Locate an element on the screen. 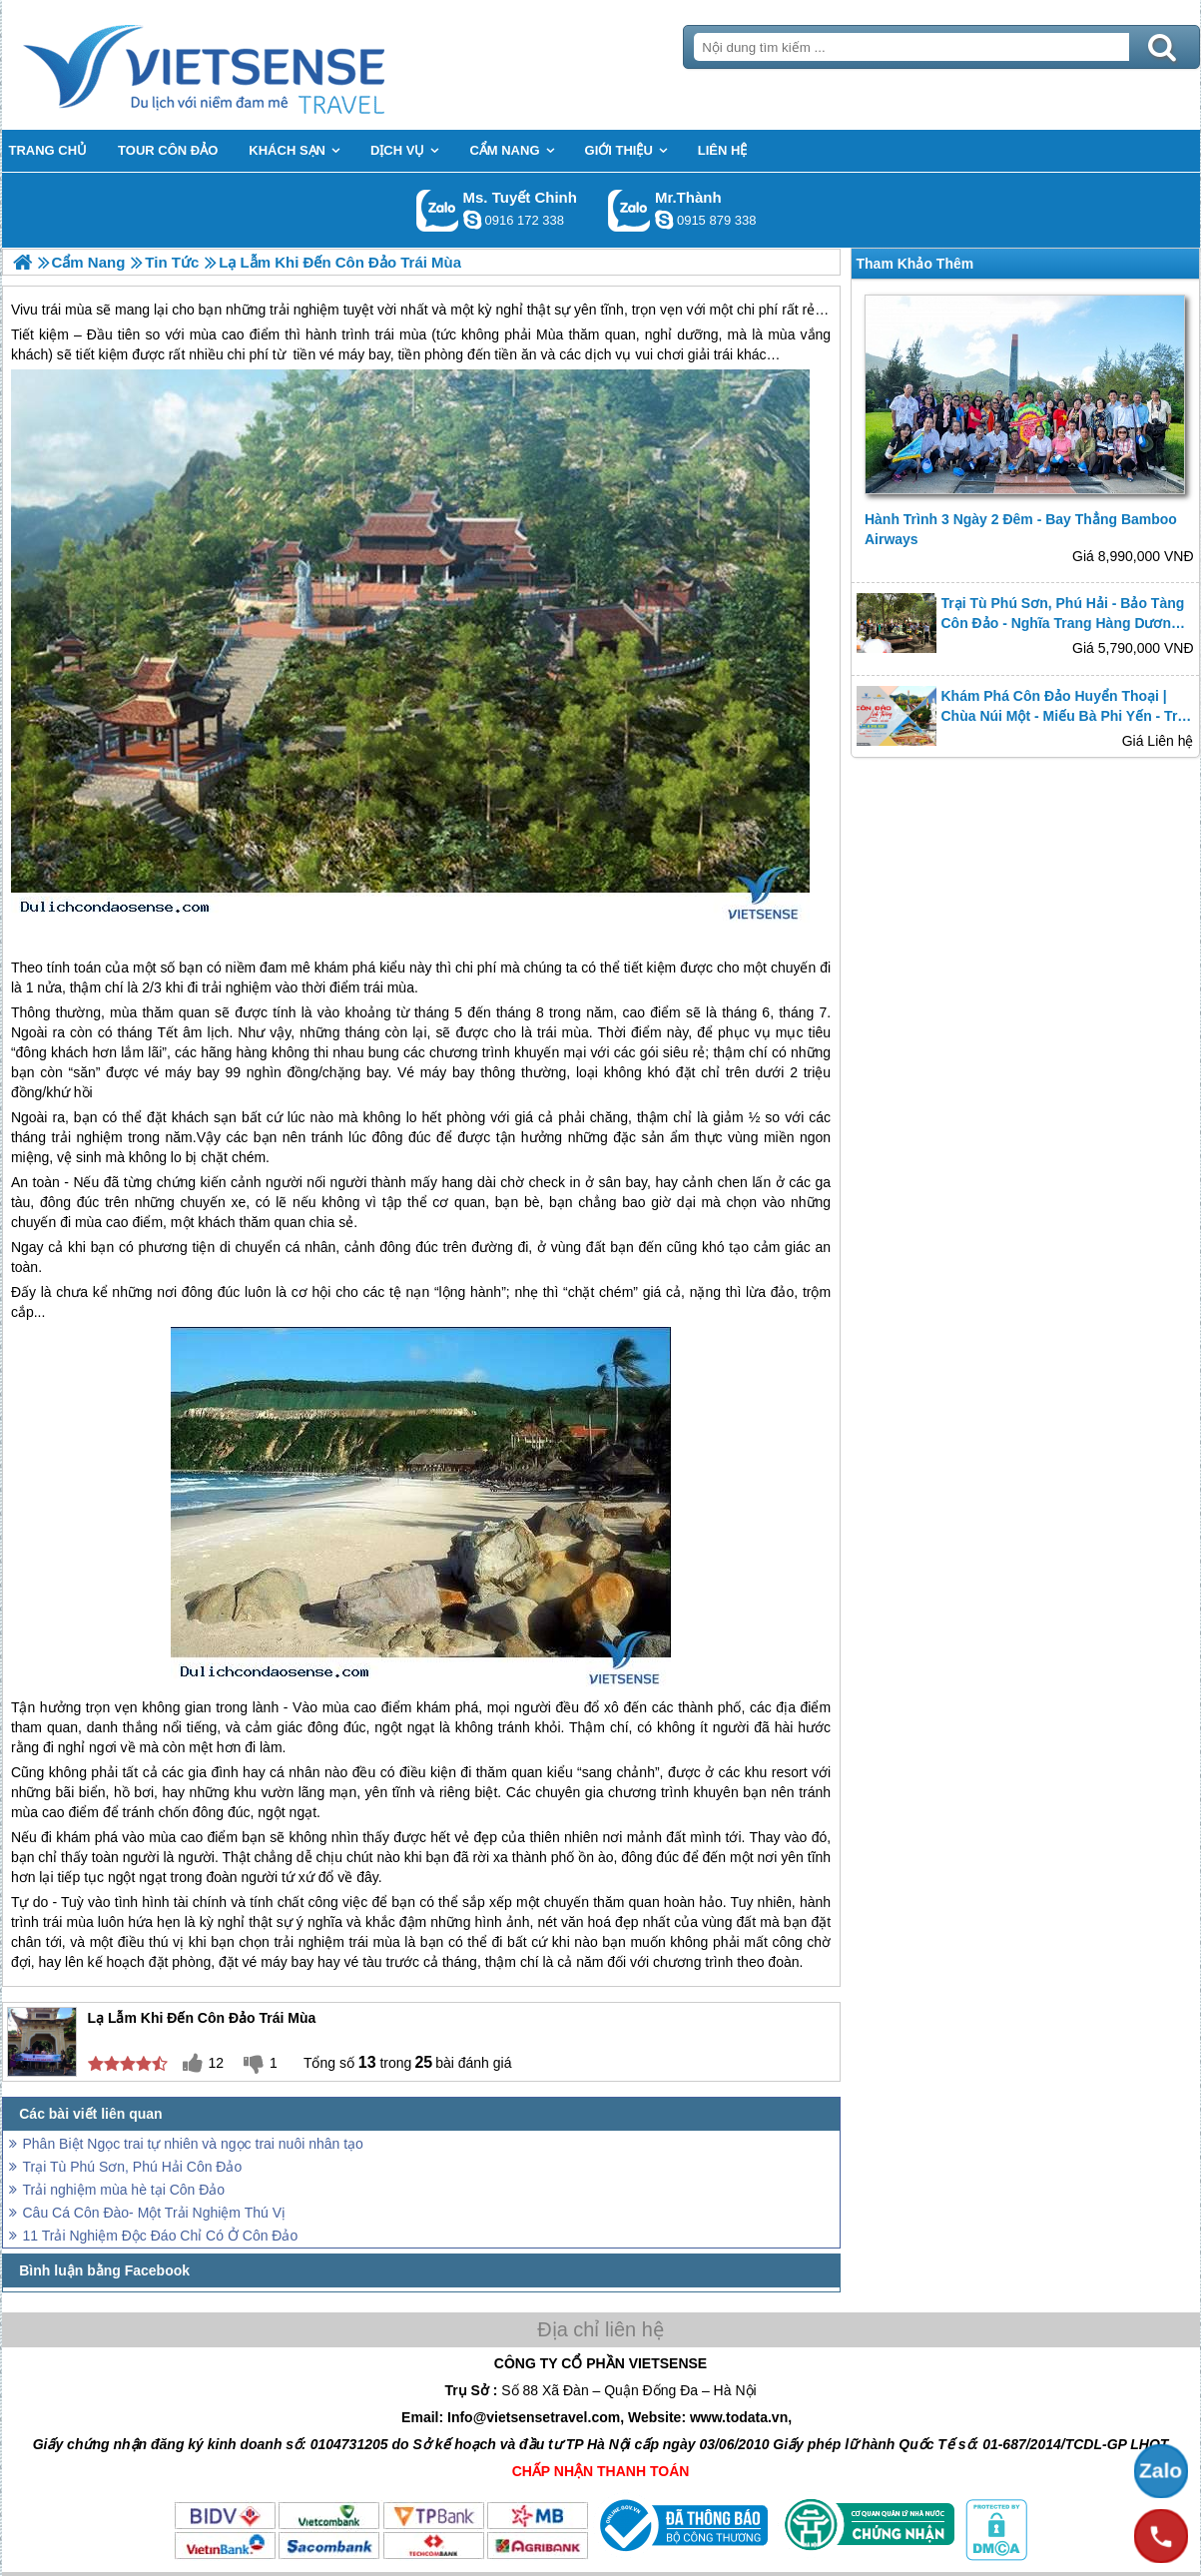 The image size is (1201, 2576). 11 Trải Nghiệm Độc Đáo Chỉ Có Ở Côn Đảo is located at coordinates (161, 2236).